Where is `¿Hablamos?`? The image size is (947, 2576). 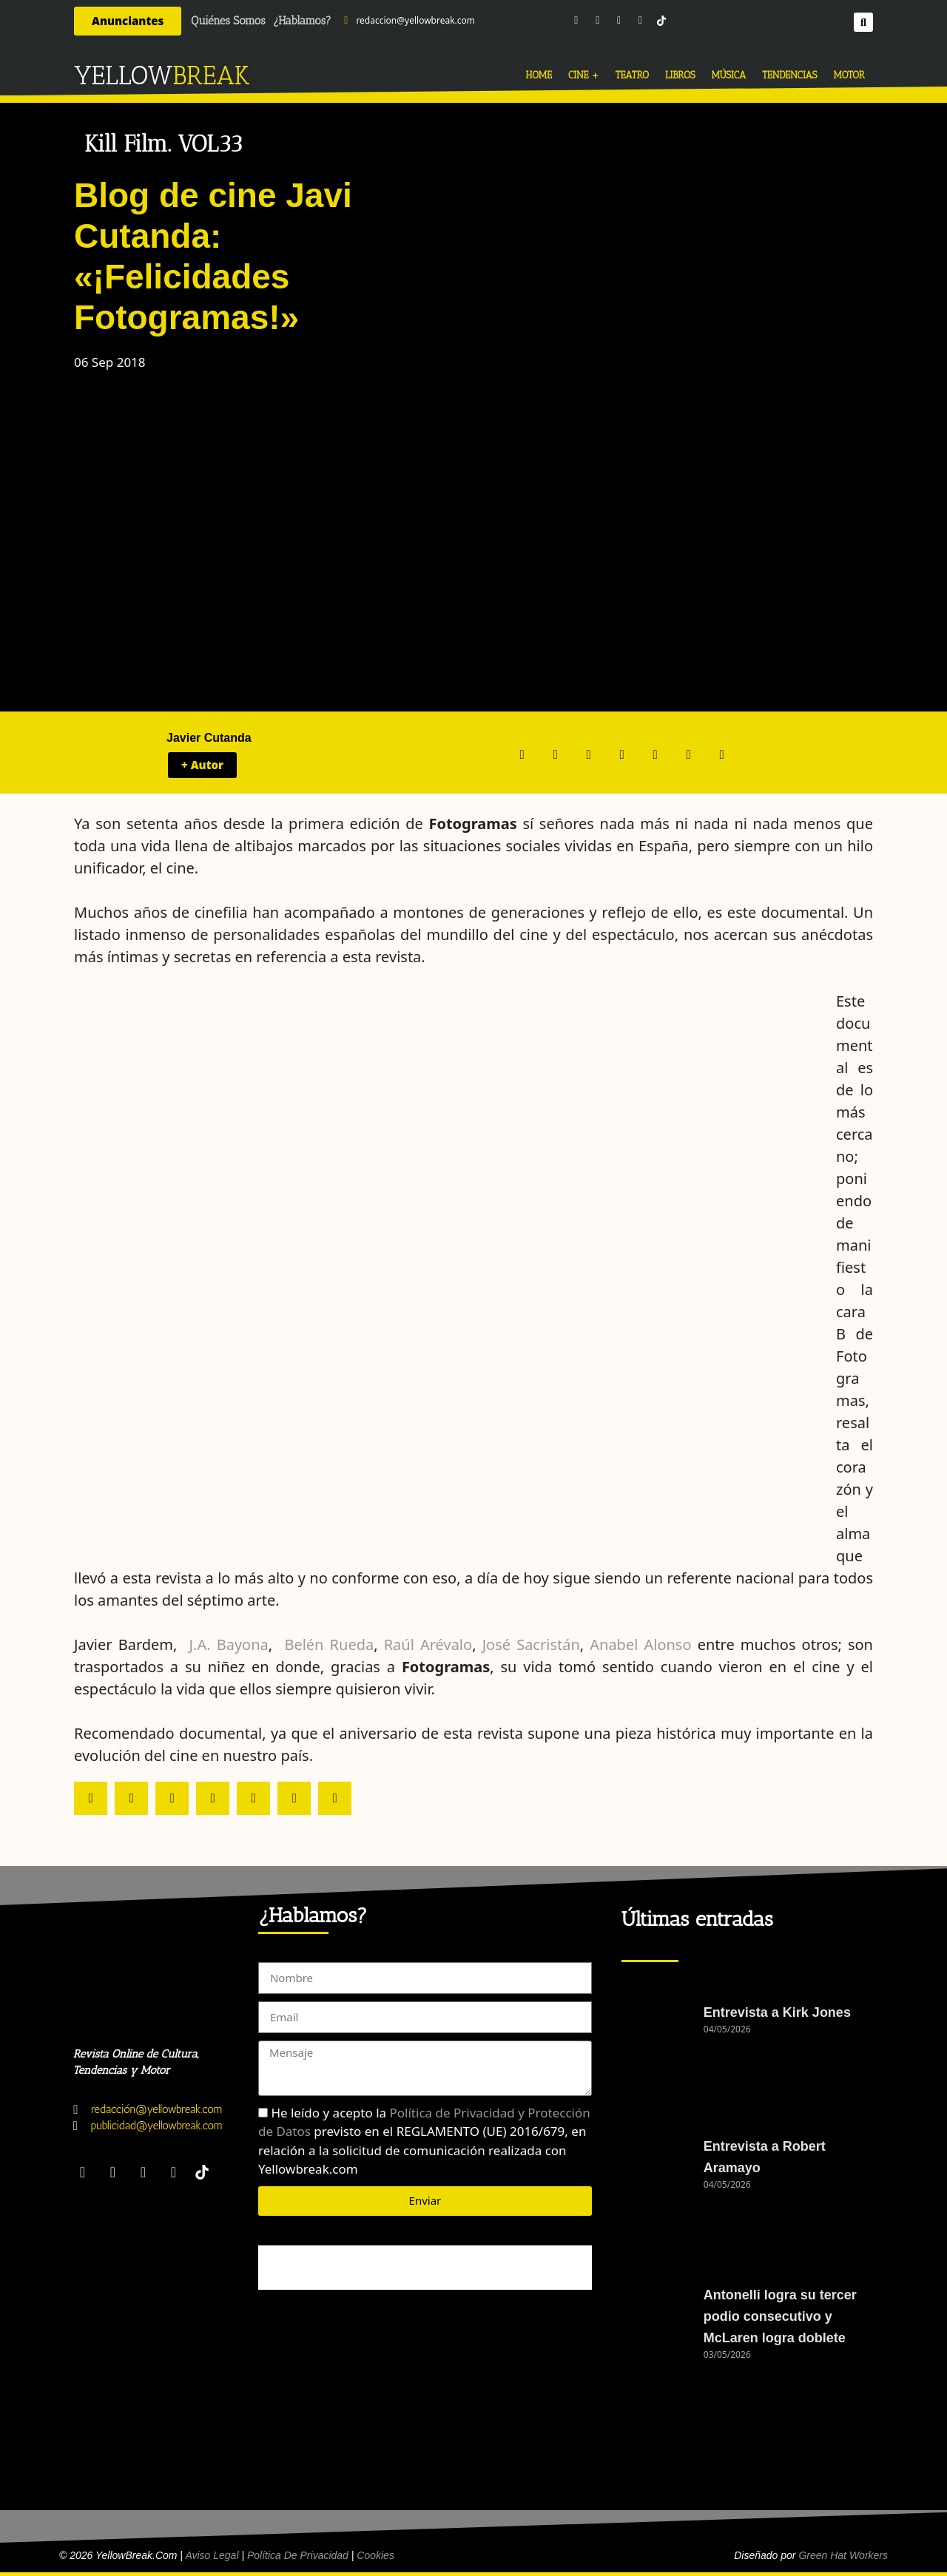
¿Hablamos? is located at coordinates (302, 20).